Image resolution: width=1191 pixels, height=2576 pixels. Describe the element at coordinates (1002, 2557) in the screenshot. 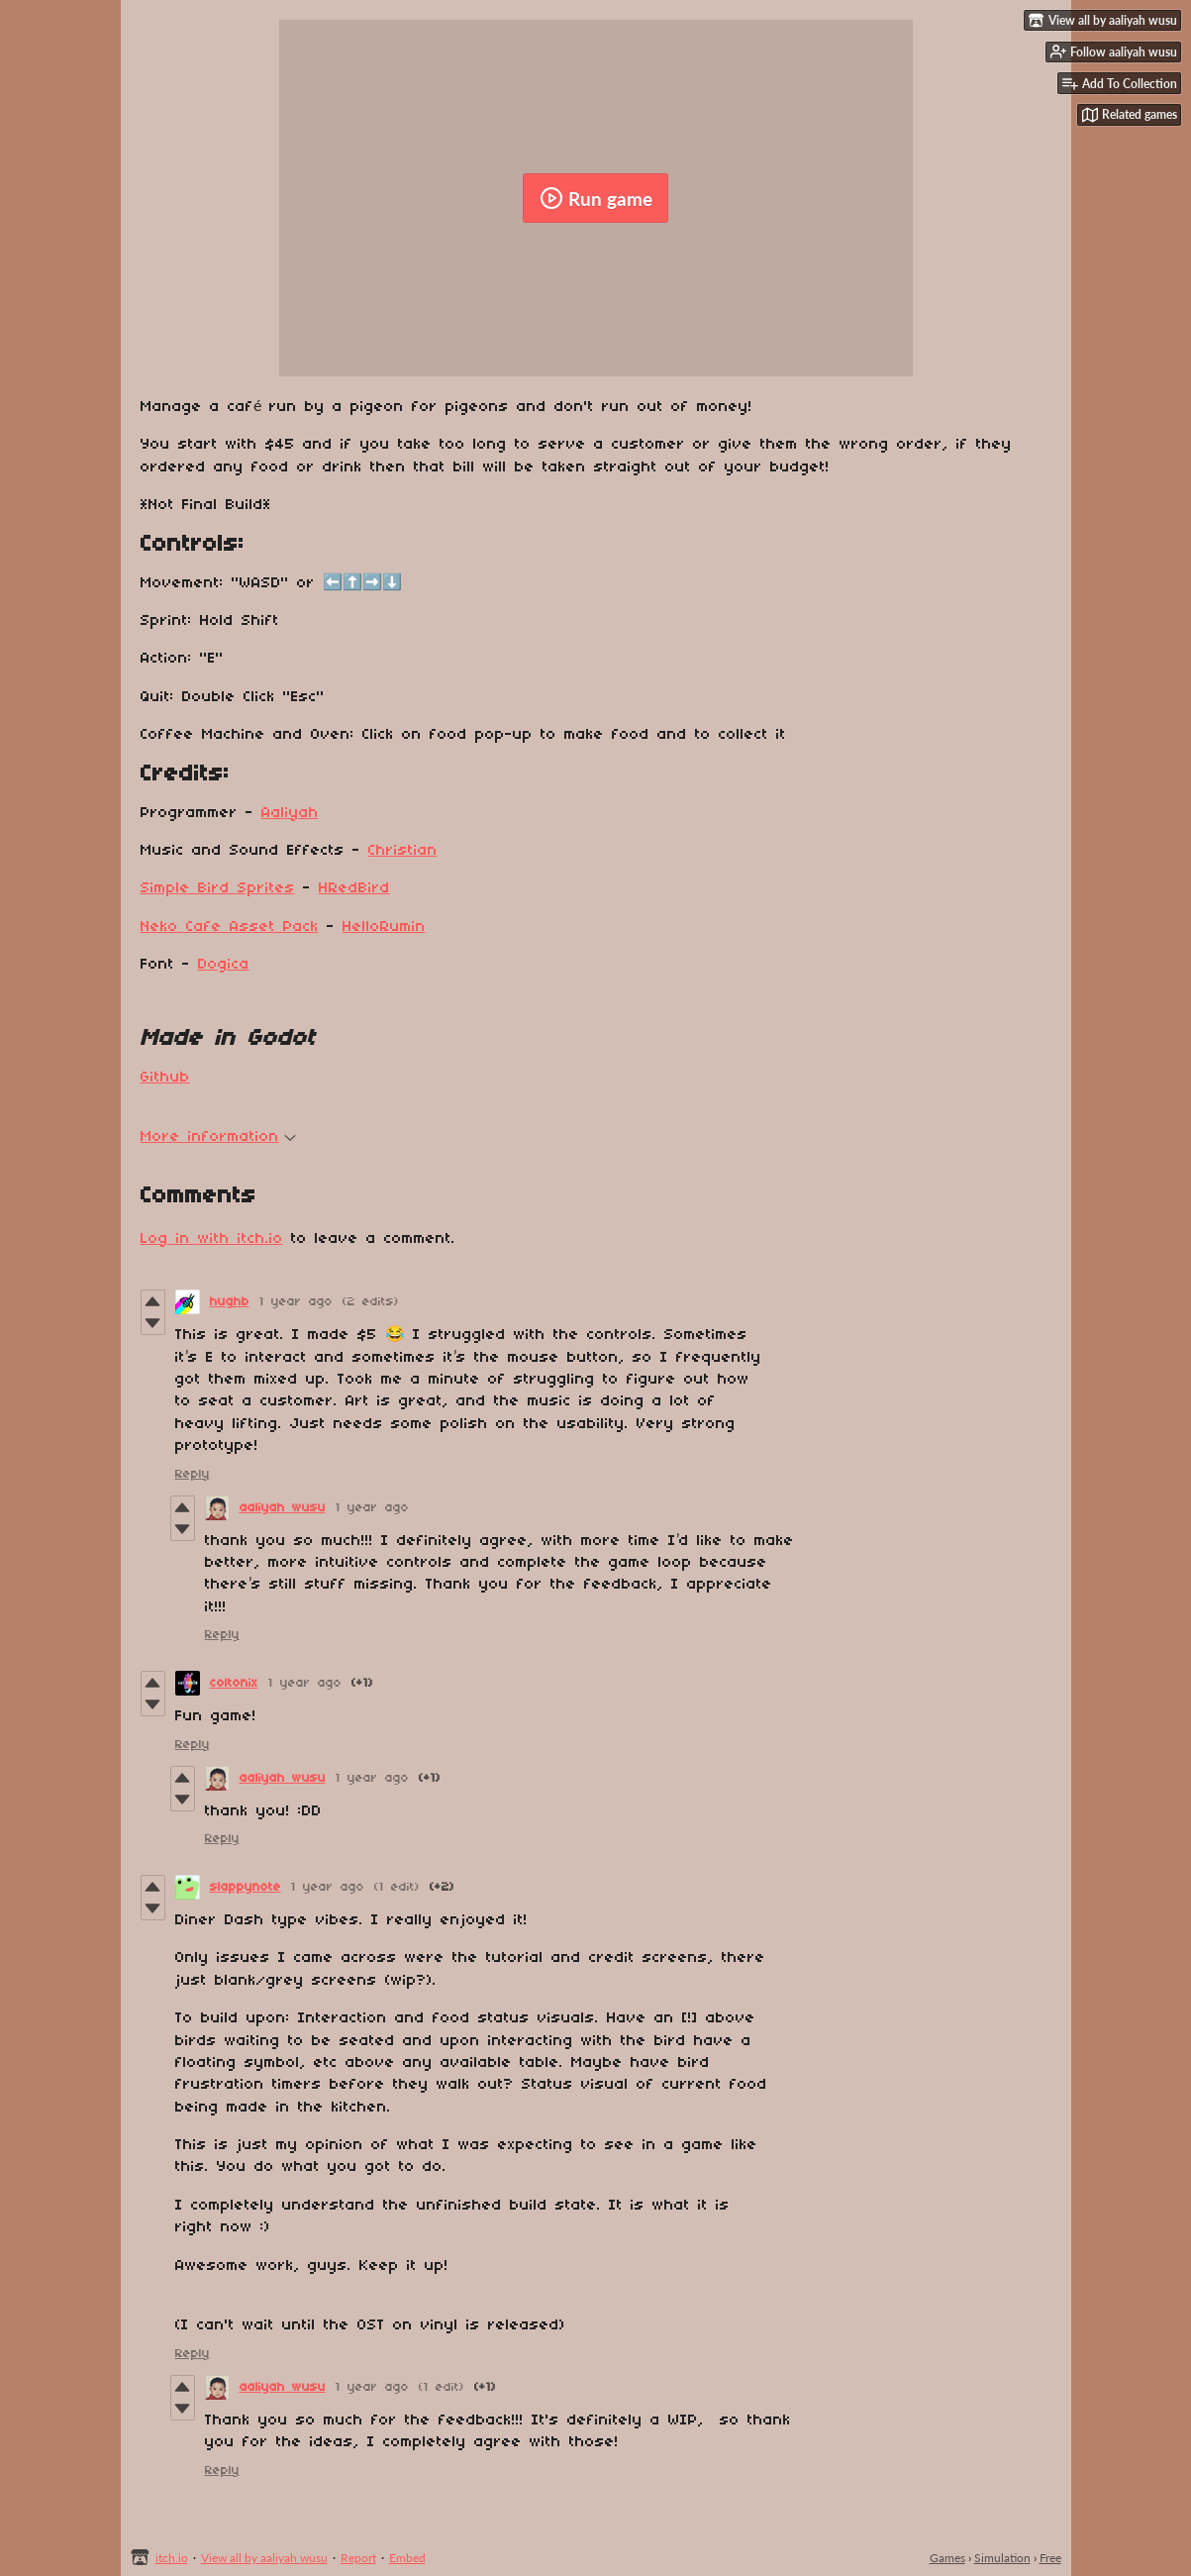

I see `Simulation` at that location.